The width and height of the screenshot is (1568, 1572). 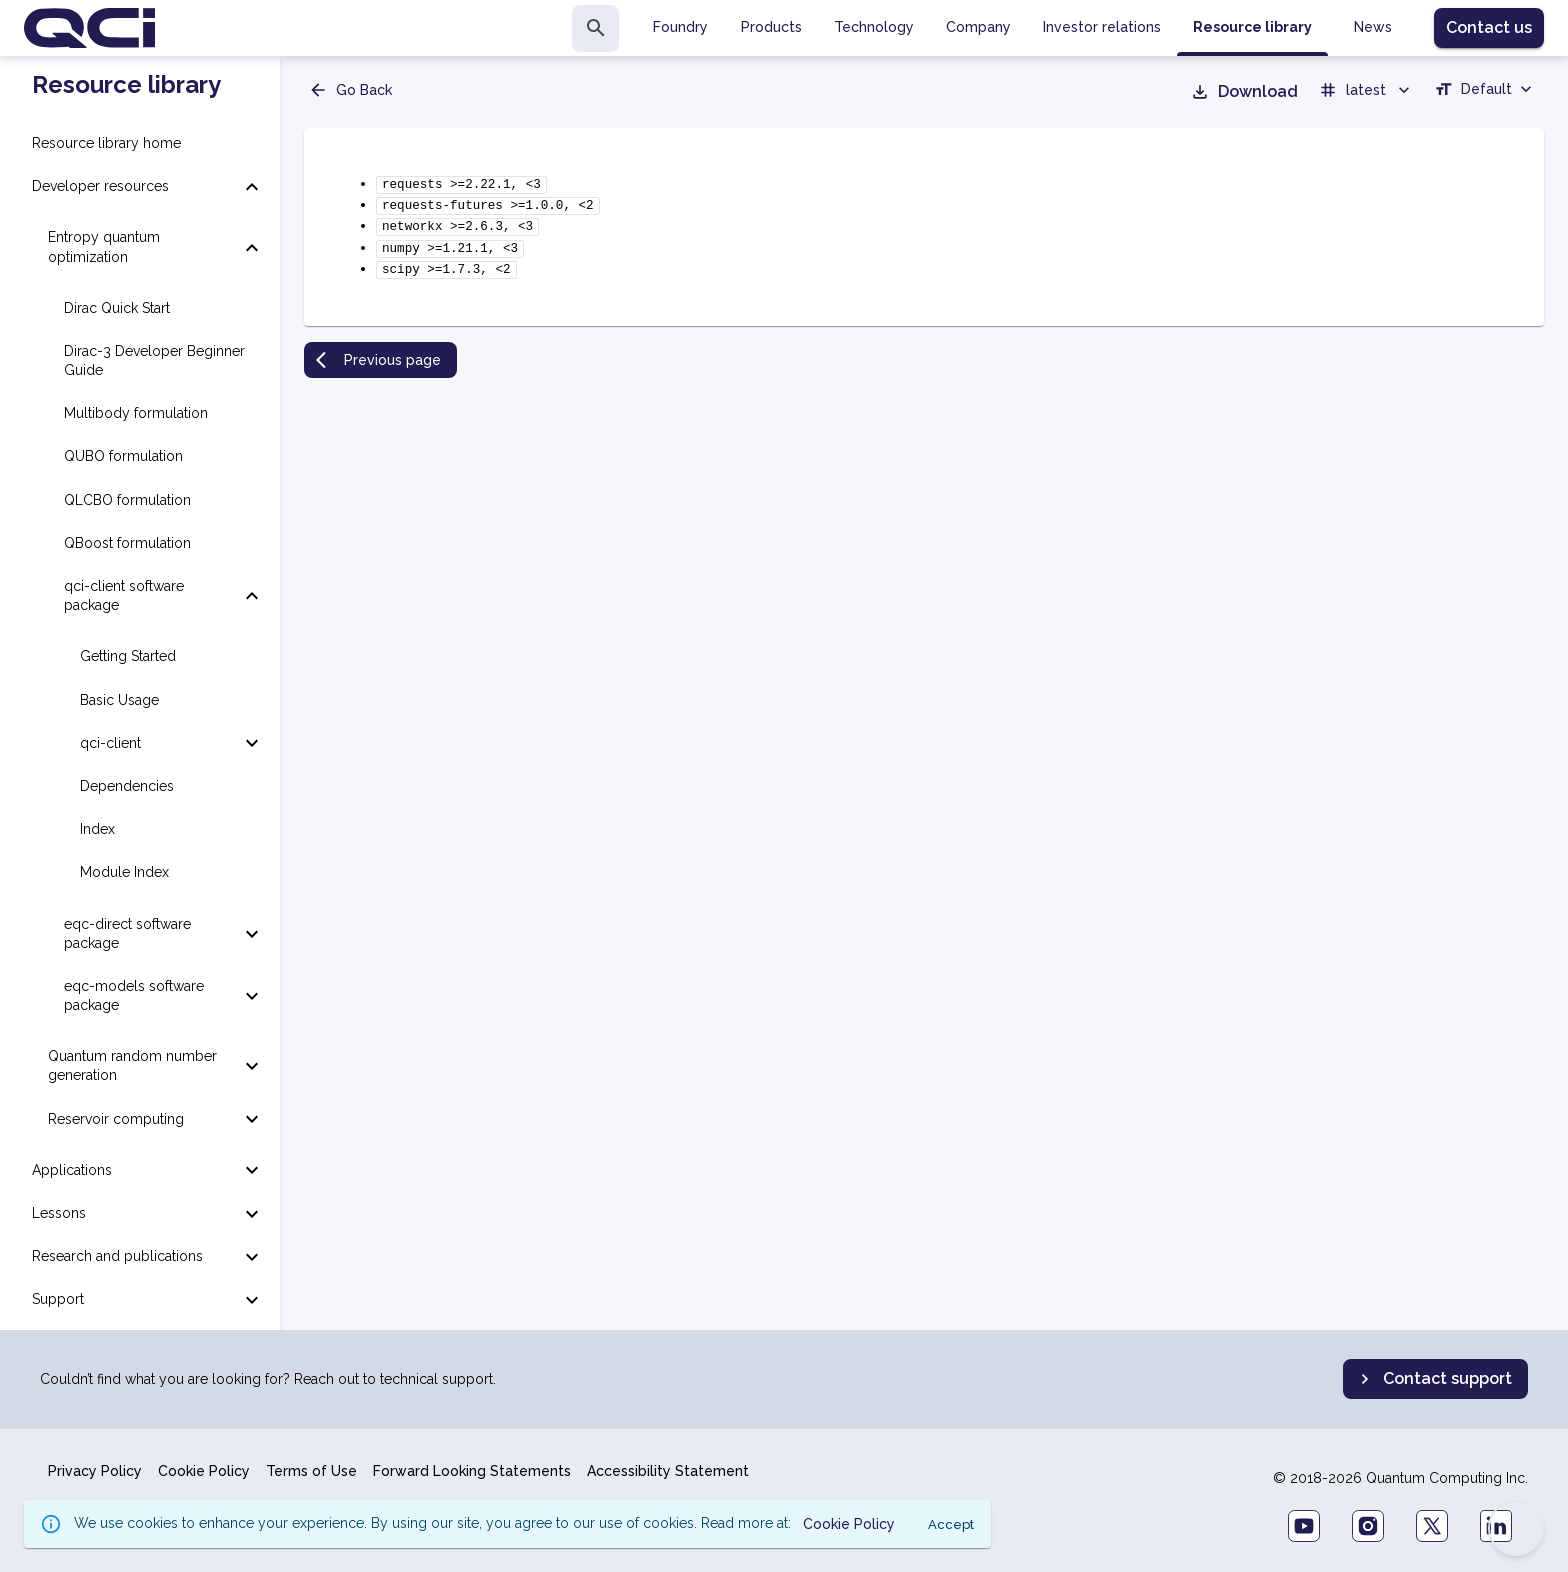 I want to click on Accessibility Statement, so click(x=668, y=1471).